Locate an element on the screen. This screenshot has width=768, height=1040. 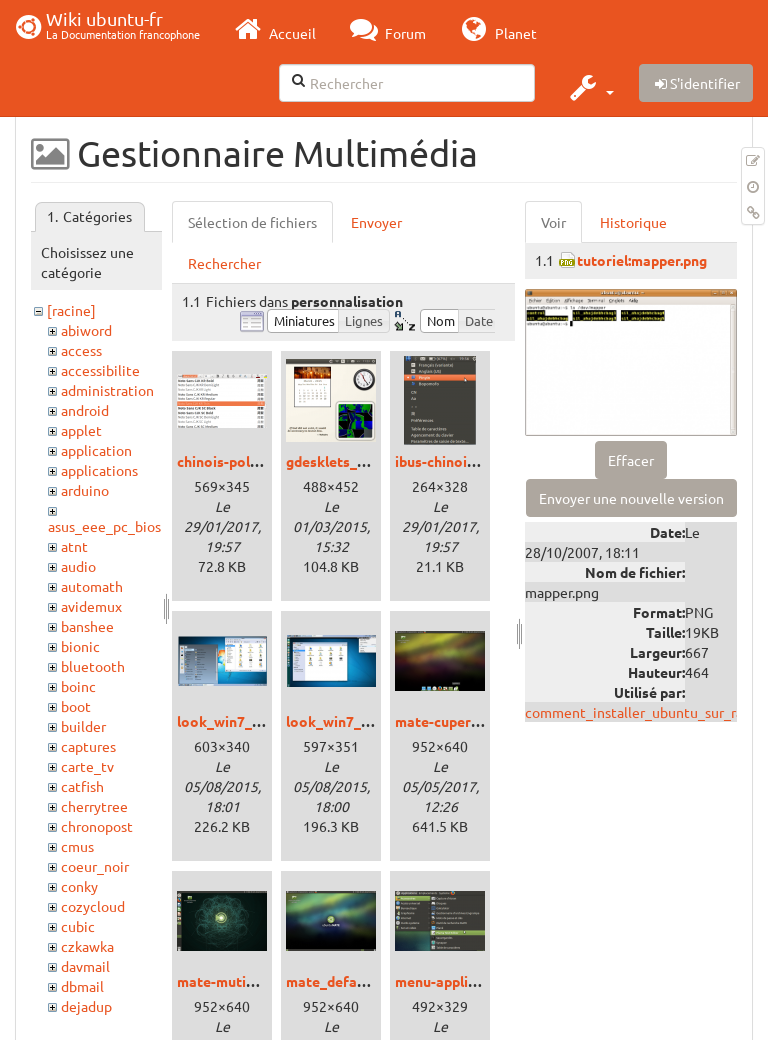
ibus-chinois_xenial.png is located at coordinates (471, 461).